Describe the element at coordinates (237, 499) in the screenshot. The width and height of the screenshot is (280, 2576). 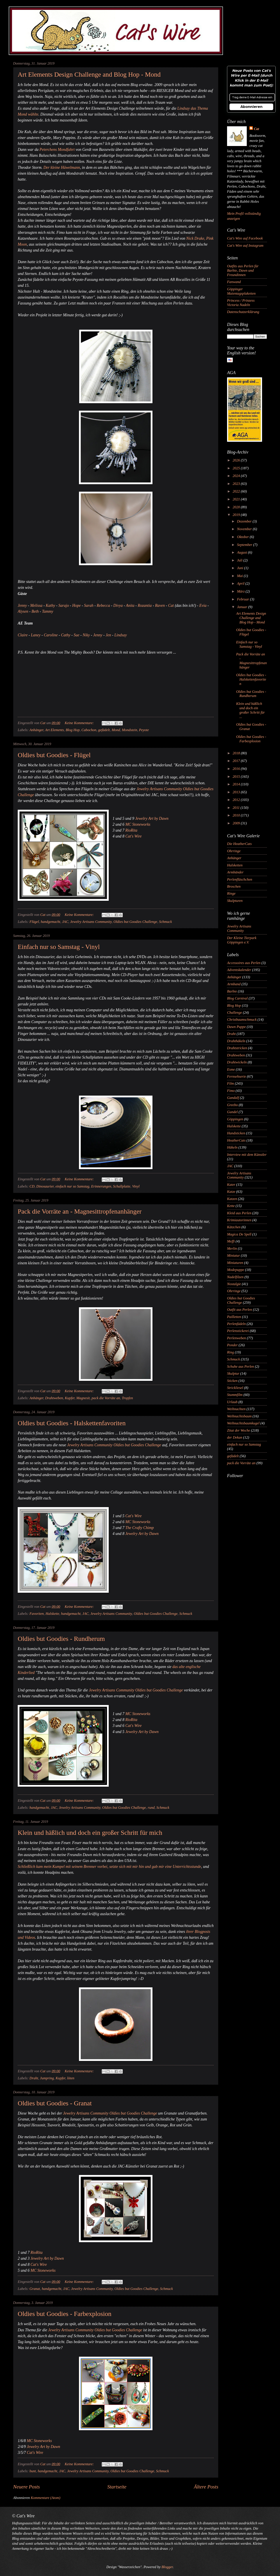
I see `2021` at that location.